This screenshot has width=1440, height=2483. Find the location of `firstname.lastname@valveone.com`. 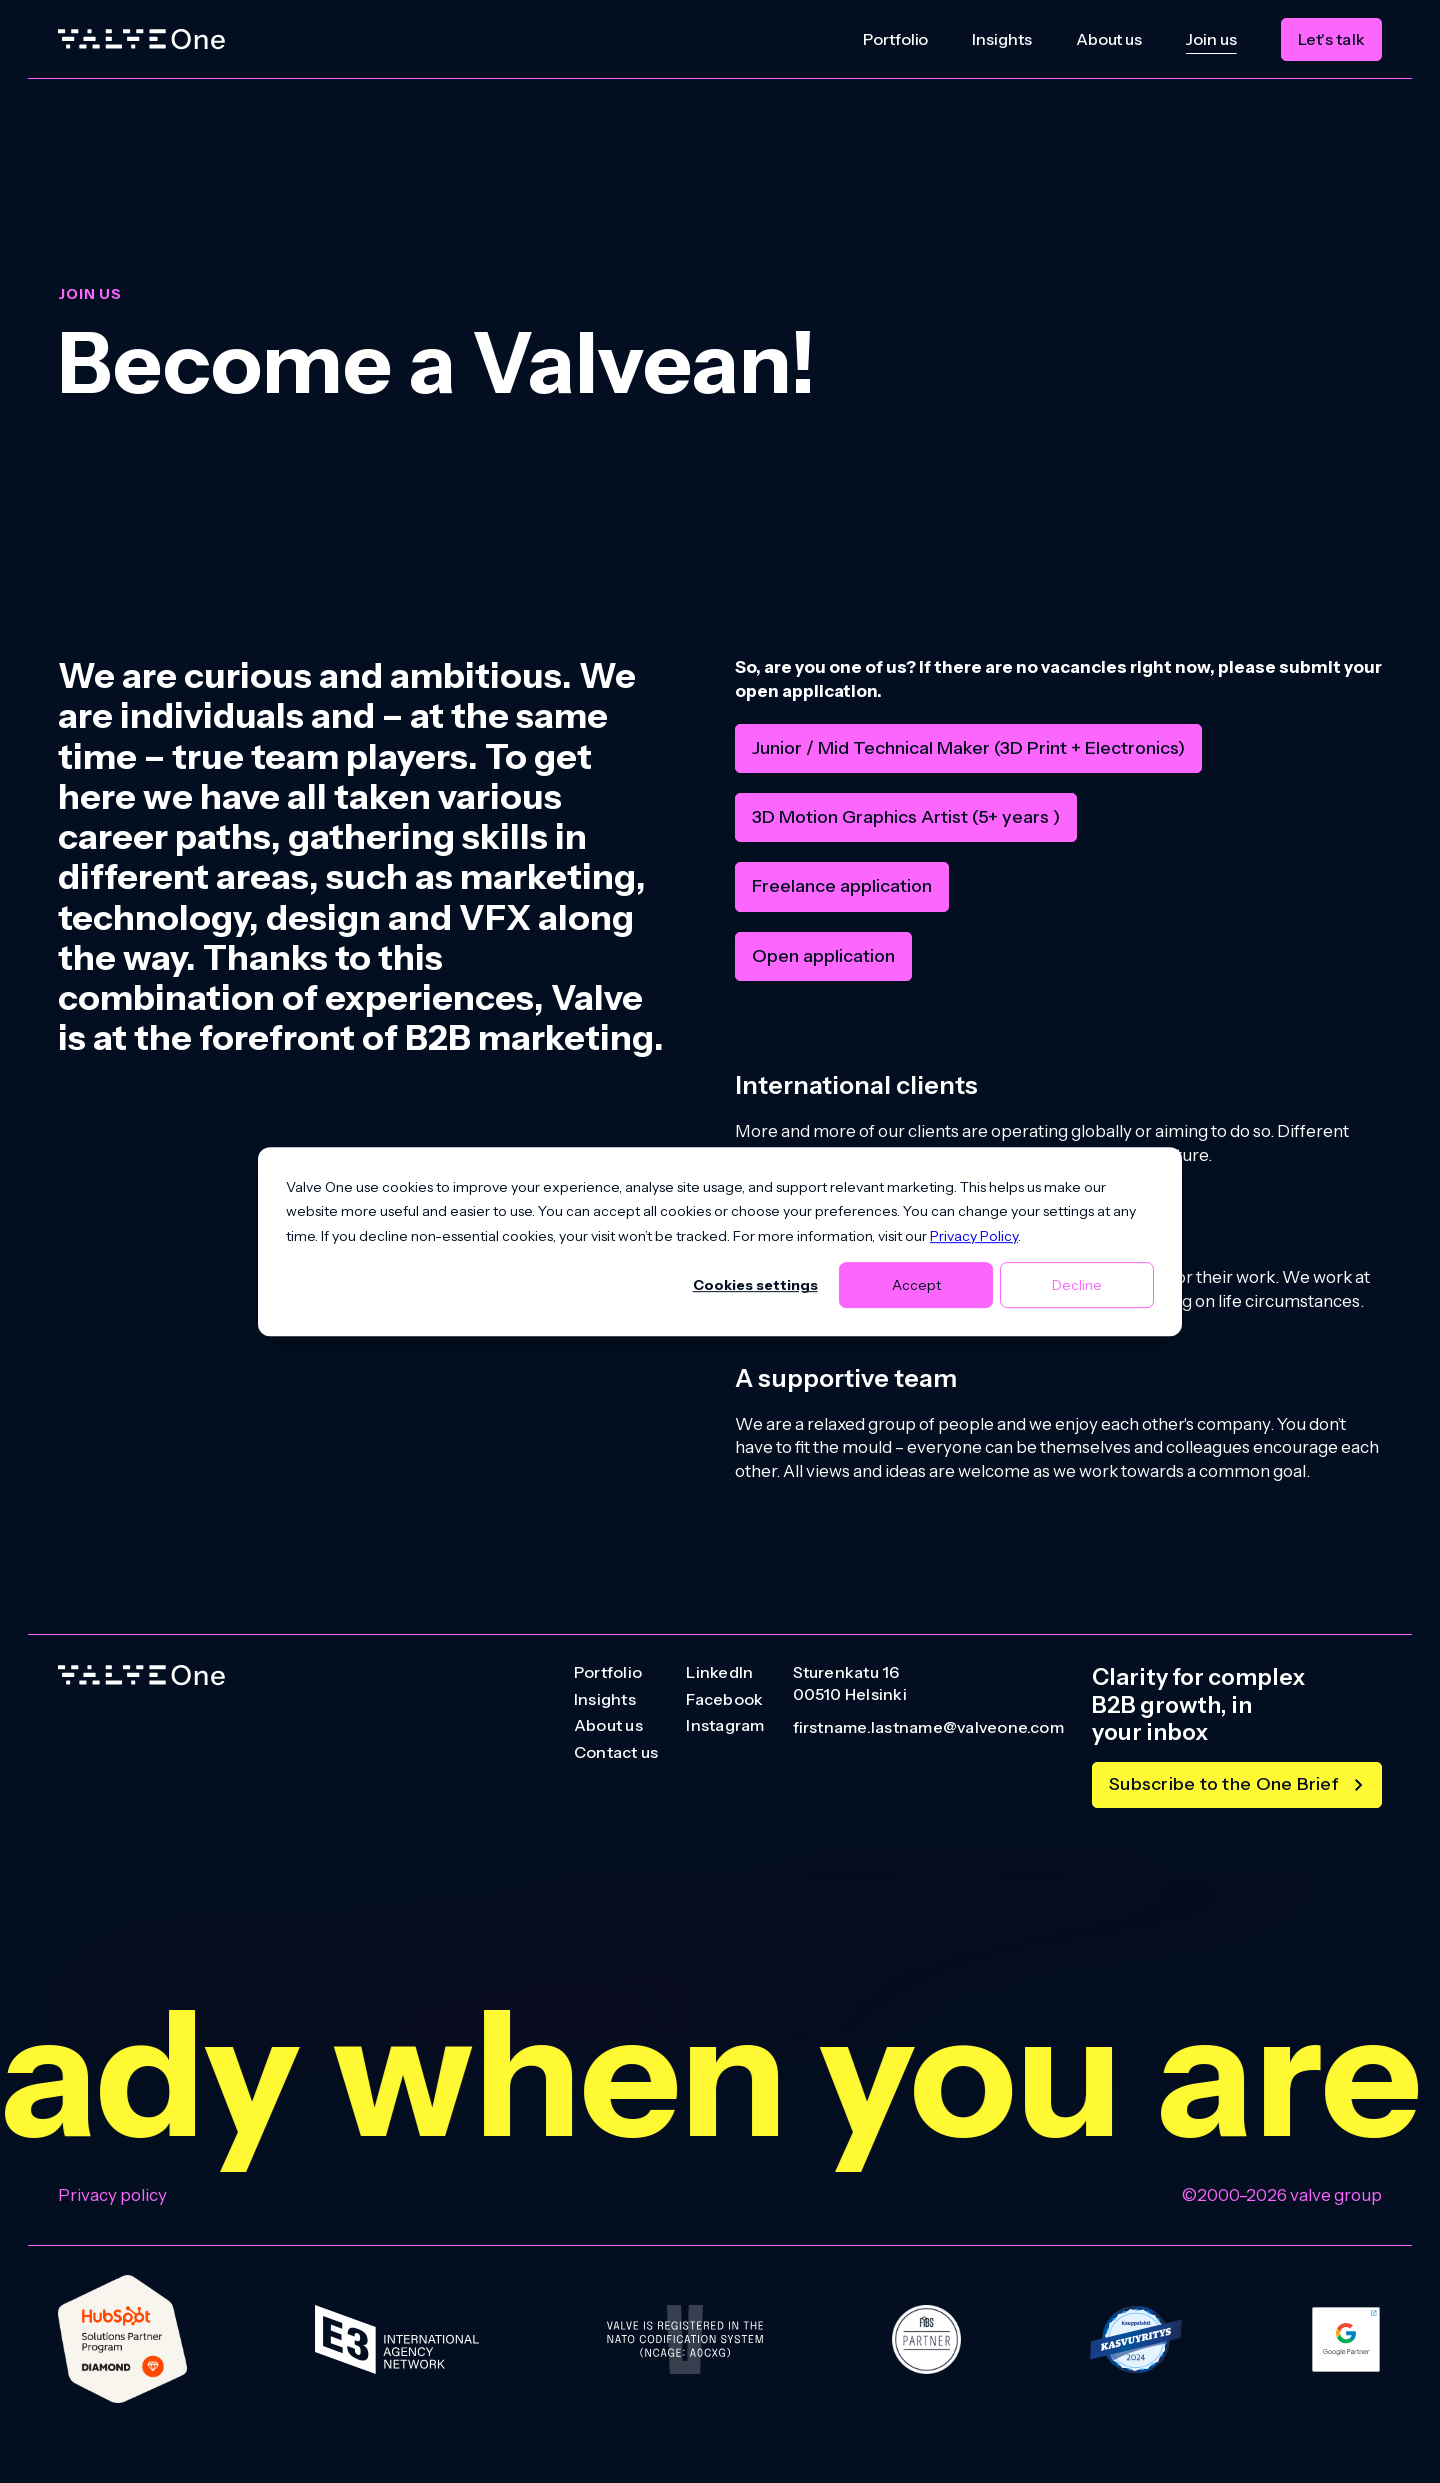

firstname.lastname@valveone.com is located at coordinates (928, 1728).